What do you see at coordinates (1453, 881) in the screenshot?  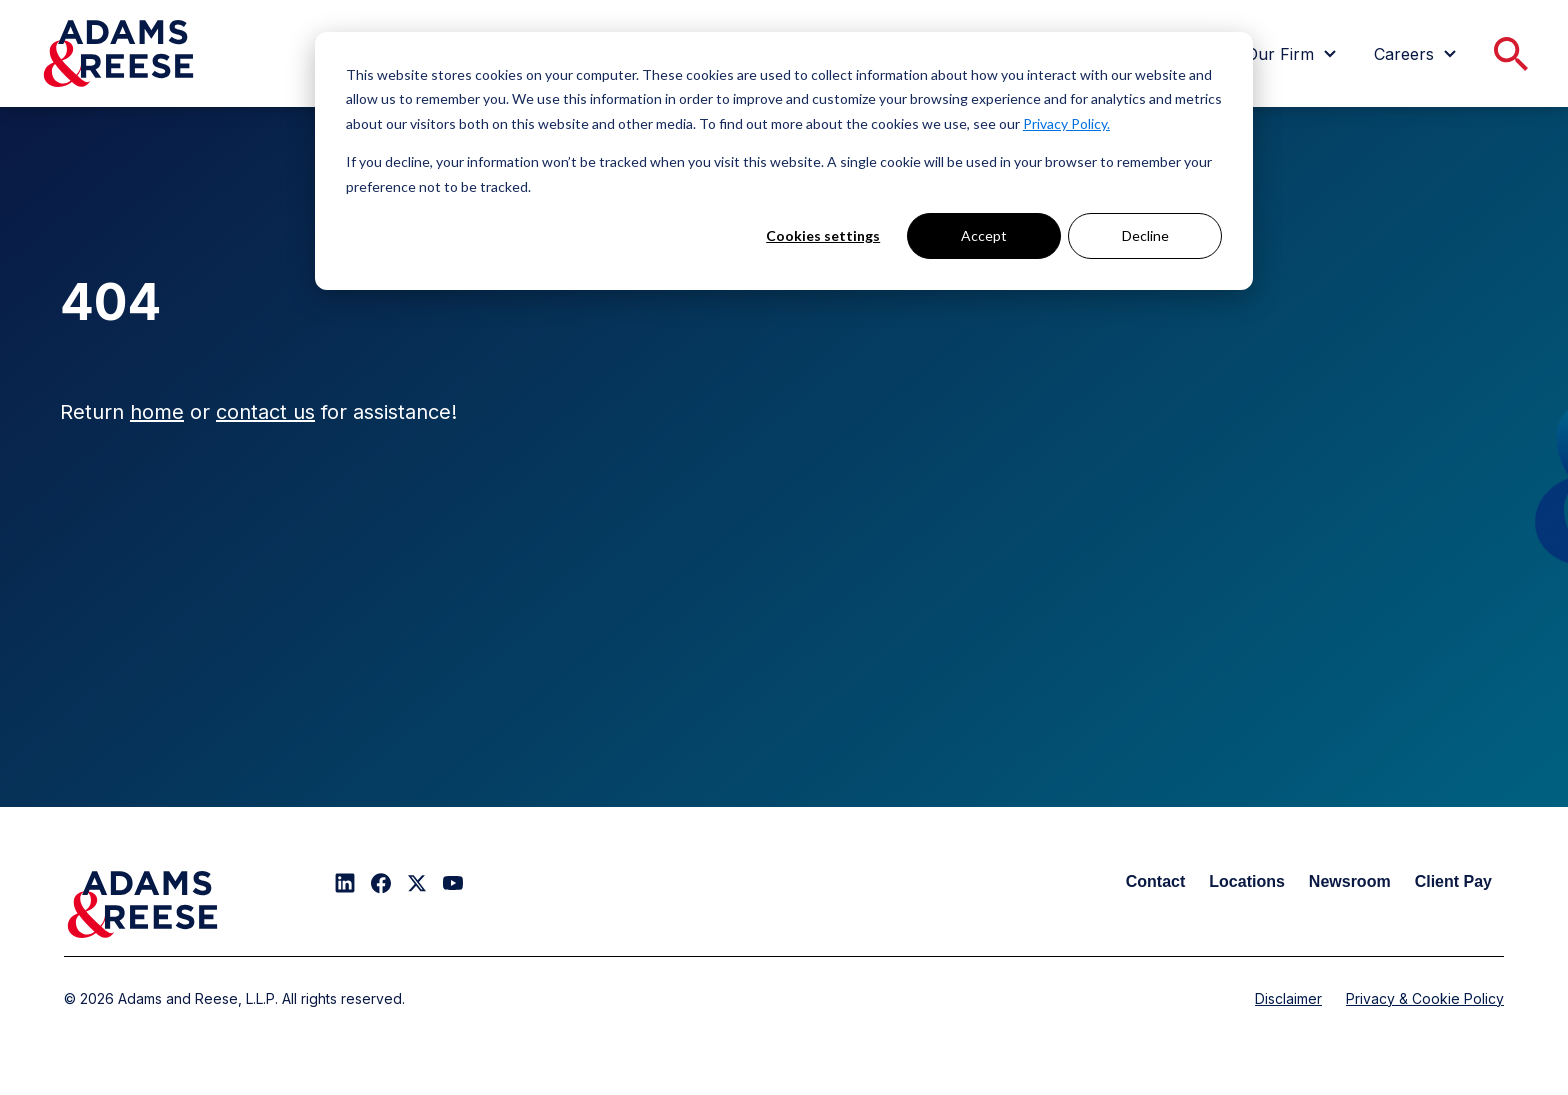 I see `Client Pay` at bounding box center [1453, 881].